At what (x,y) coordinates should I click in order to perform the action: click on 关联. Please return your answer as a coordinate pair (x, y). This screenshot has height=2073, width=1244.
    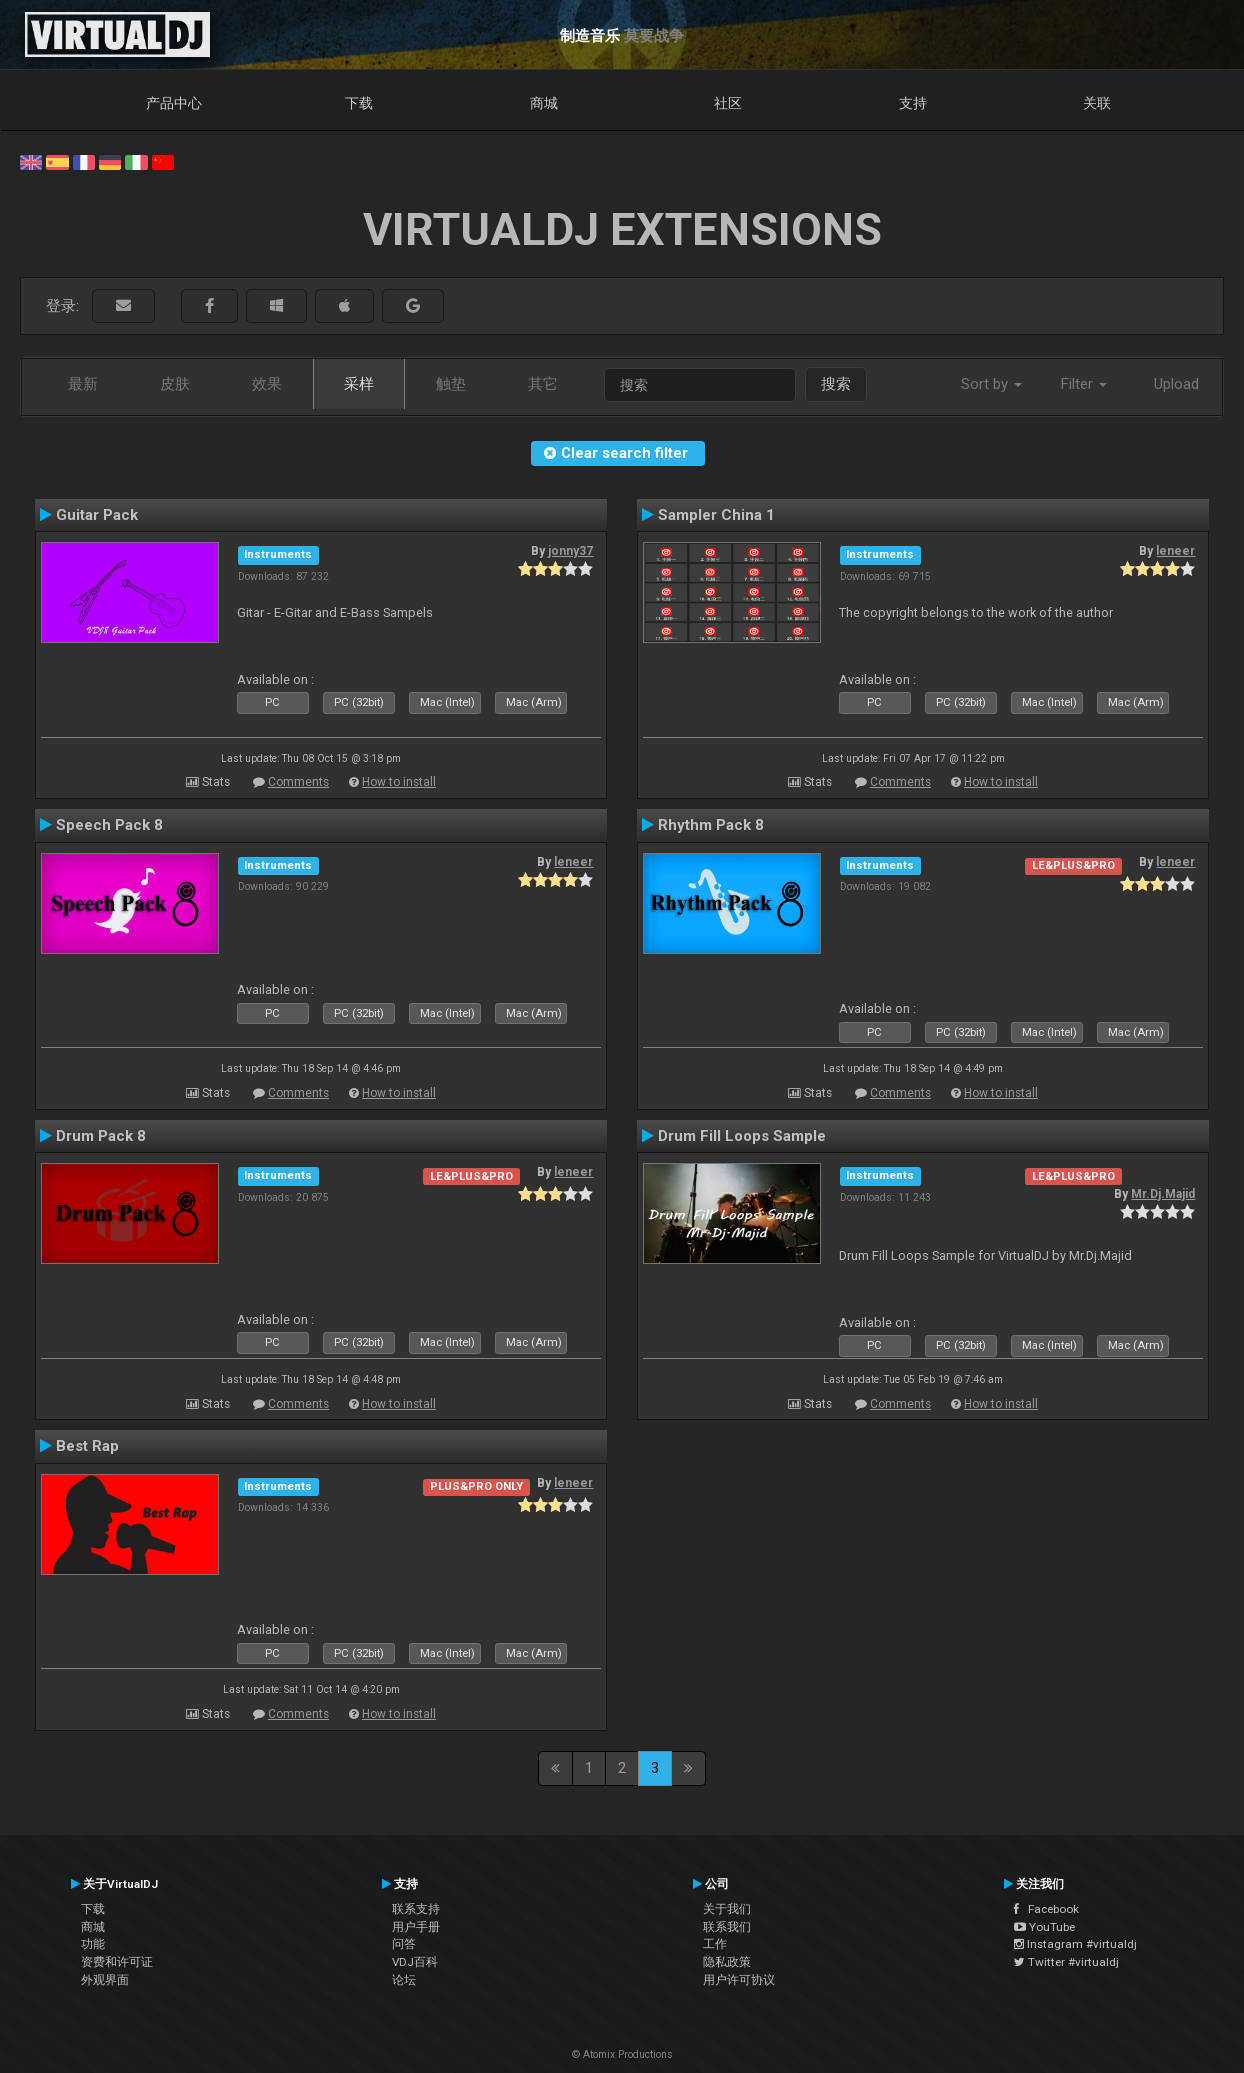
    Looking at the image, I should click on (1097, 103).